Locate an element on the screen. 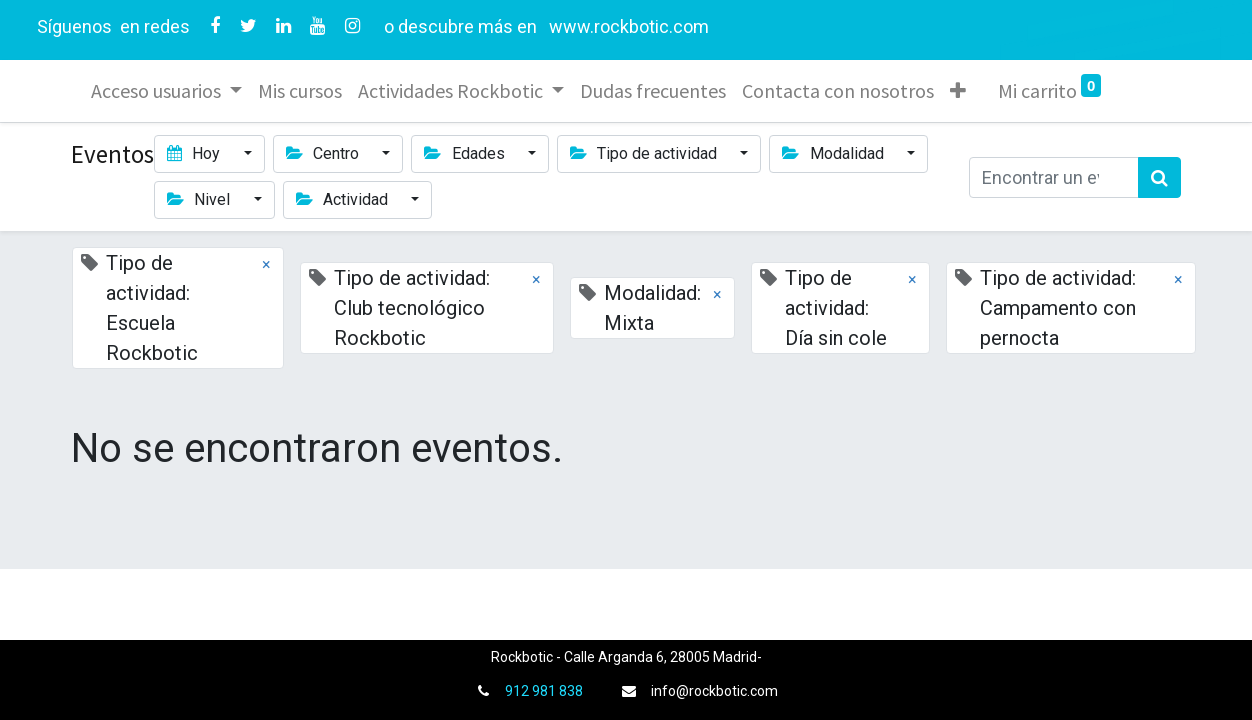 The height and width of the screenshot is (720, 1252). Nivel [button] is located at coordinates (200, 199).